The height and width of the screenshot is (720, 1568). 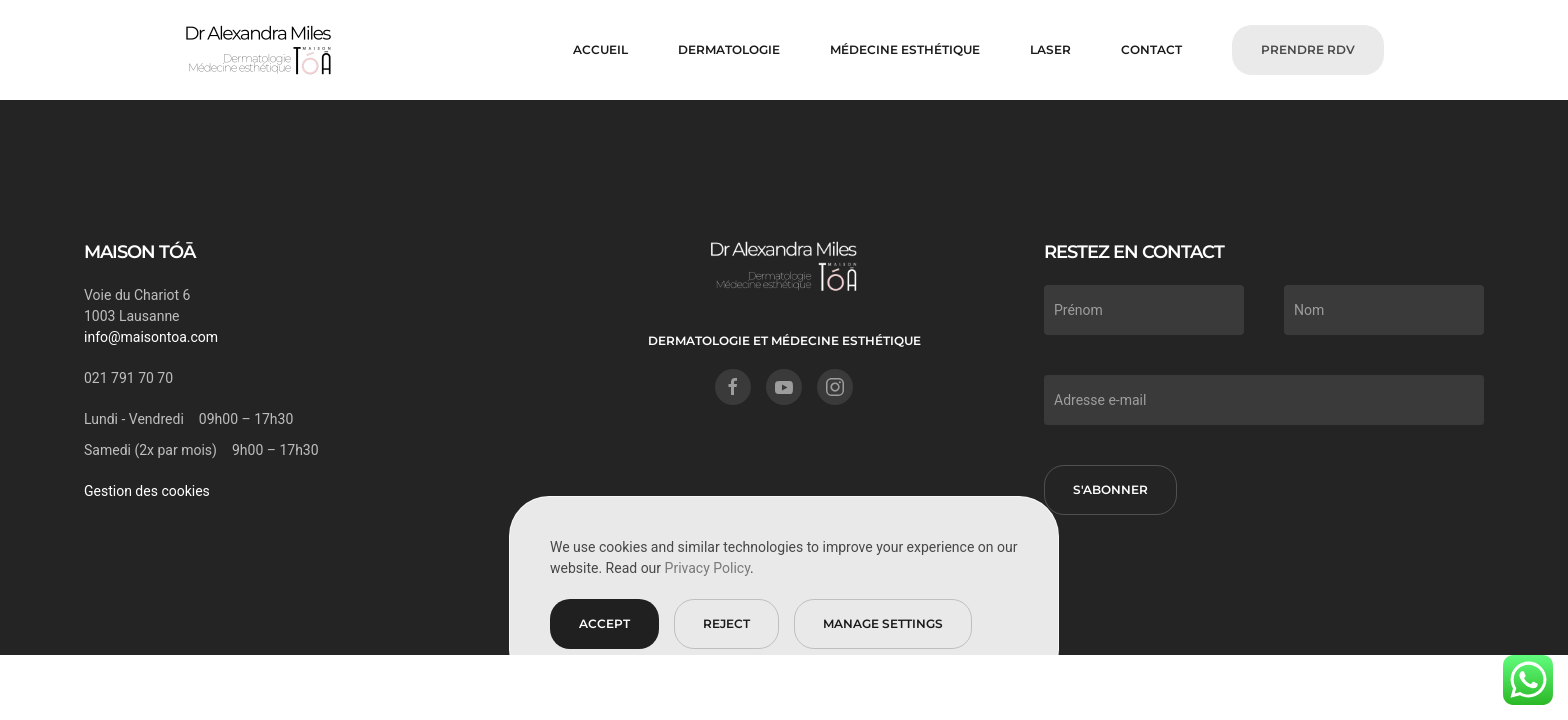 I want to click on Accept, so click(x=604, y=623).